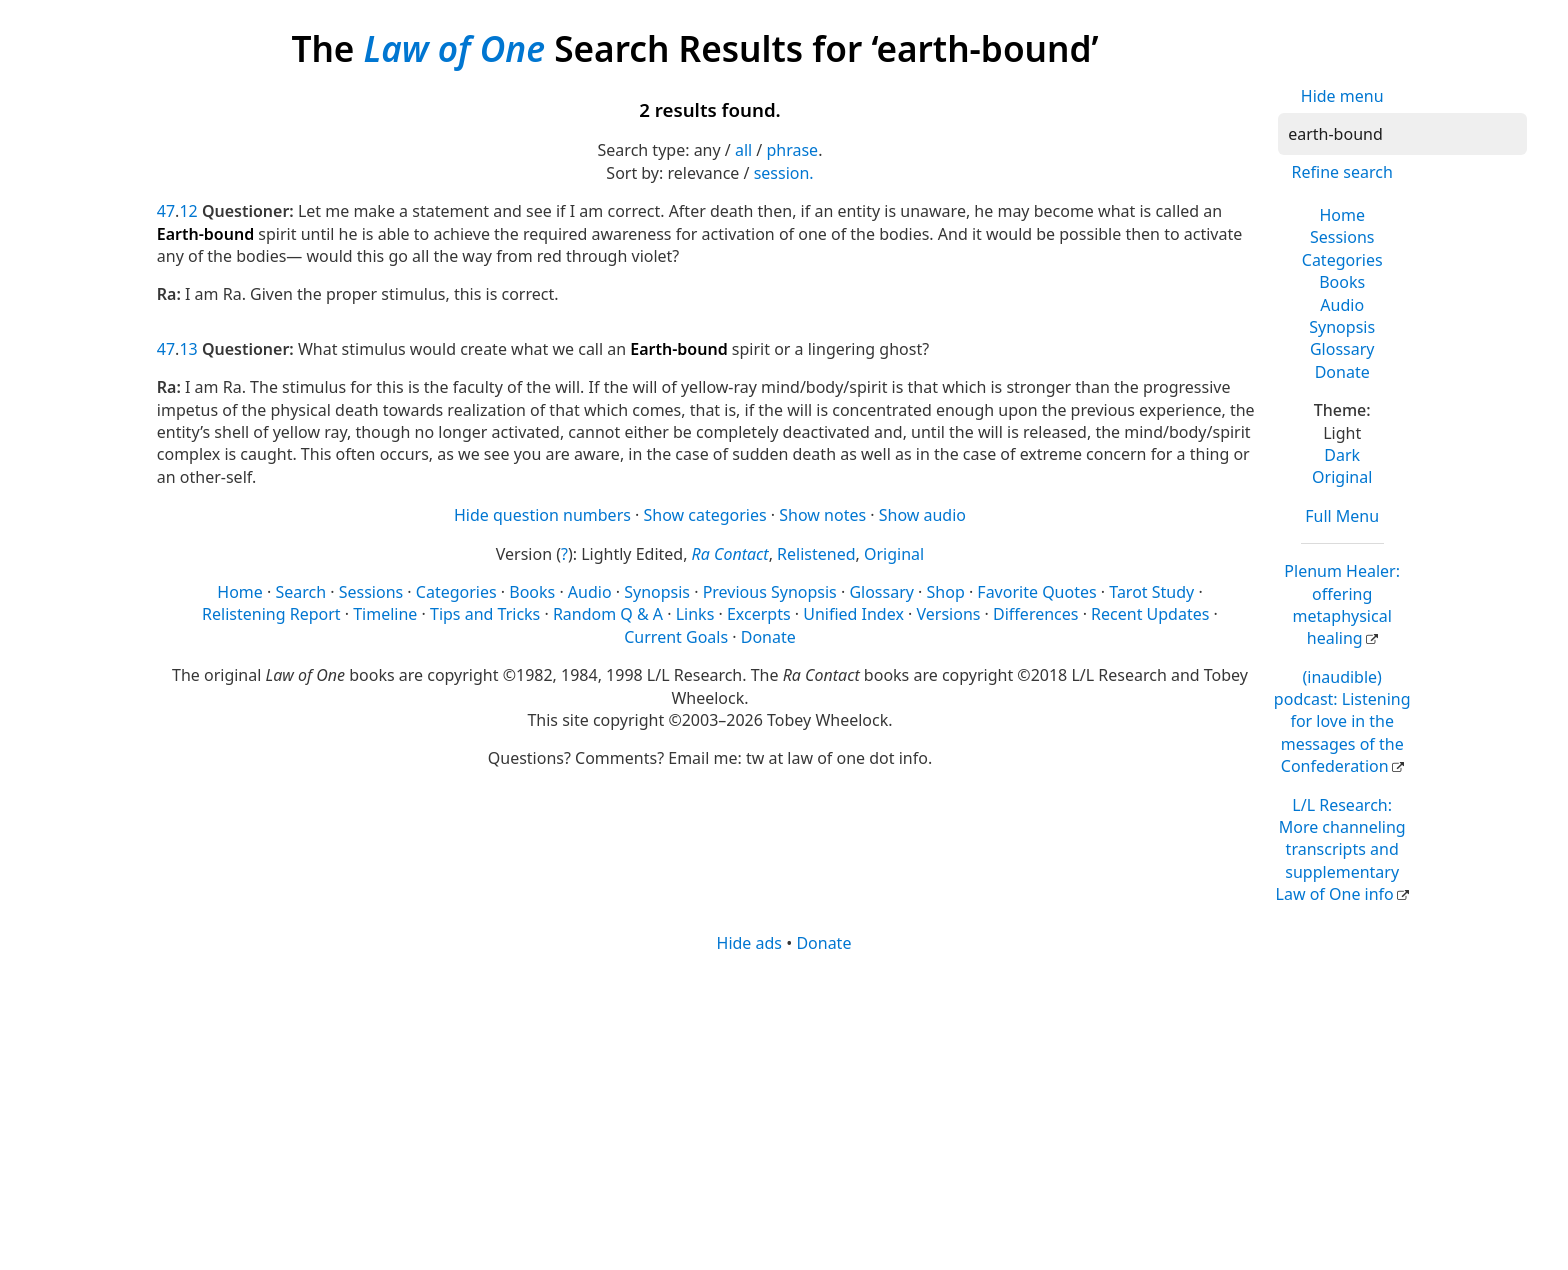 This screenshot has width=1568, height=1270. What do you see at coordinates (271, 614) in the screenshot?
I see `Relistening Report` at bounding box center [271, 614].